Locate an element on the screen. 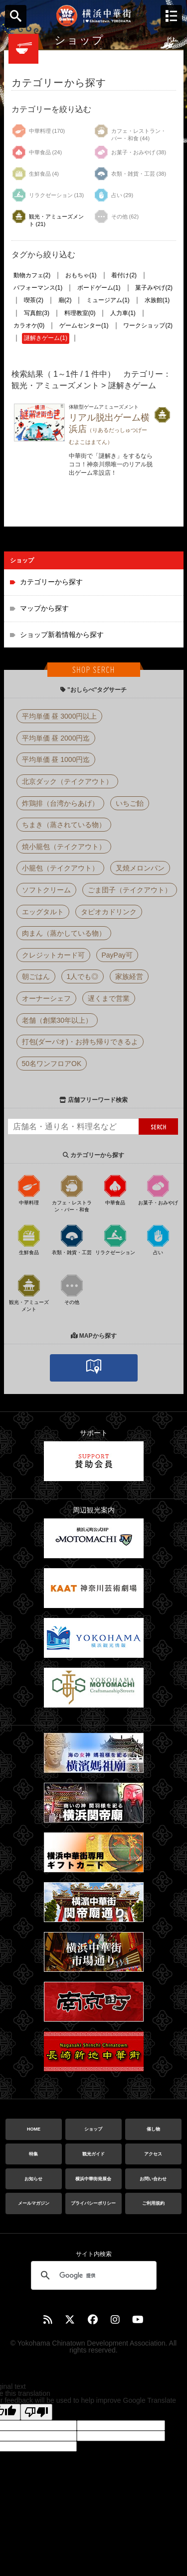  ちまき（蒸されている物） is located at coordinates (64, 825).